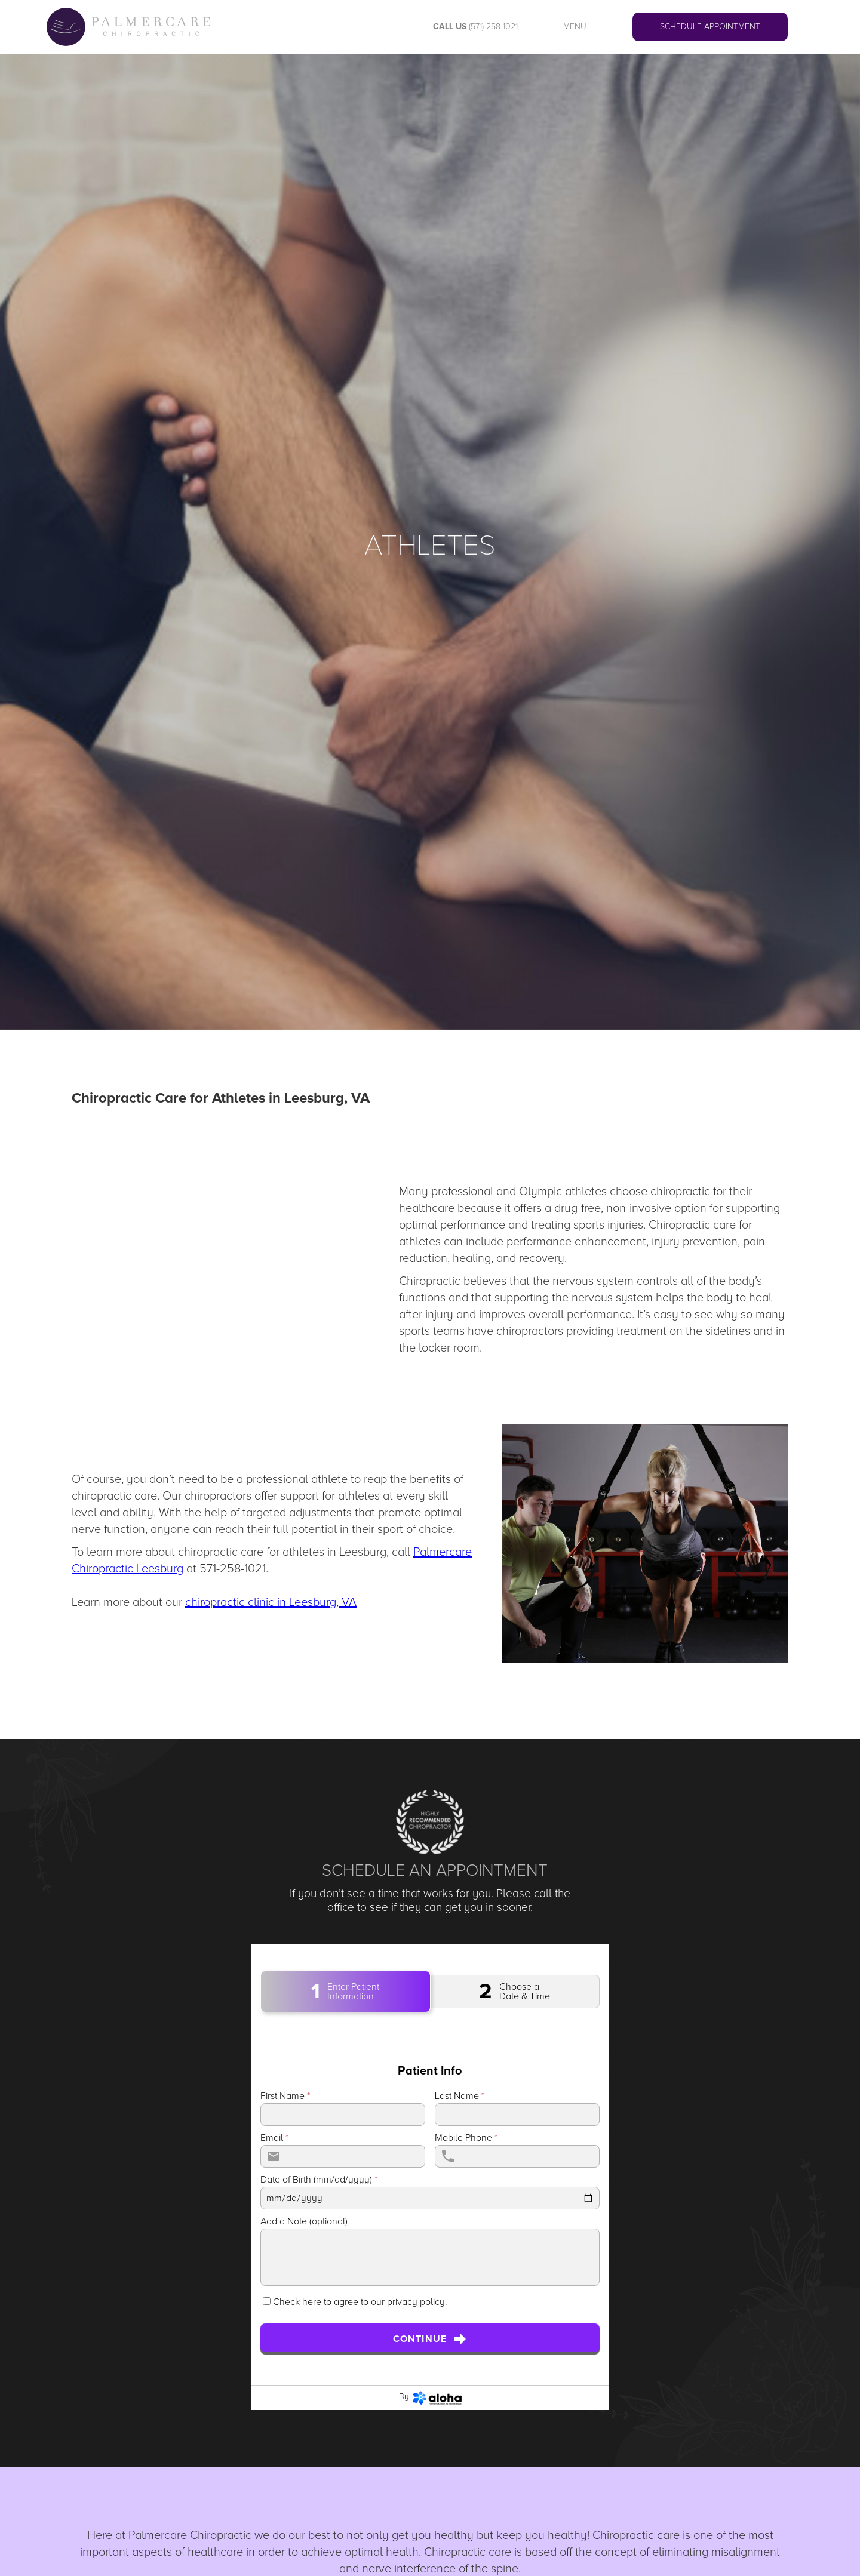 This screenshot has width=860, height=2576. I want to click on Last Name, so click(459, 2096).